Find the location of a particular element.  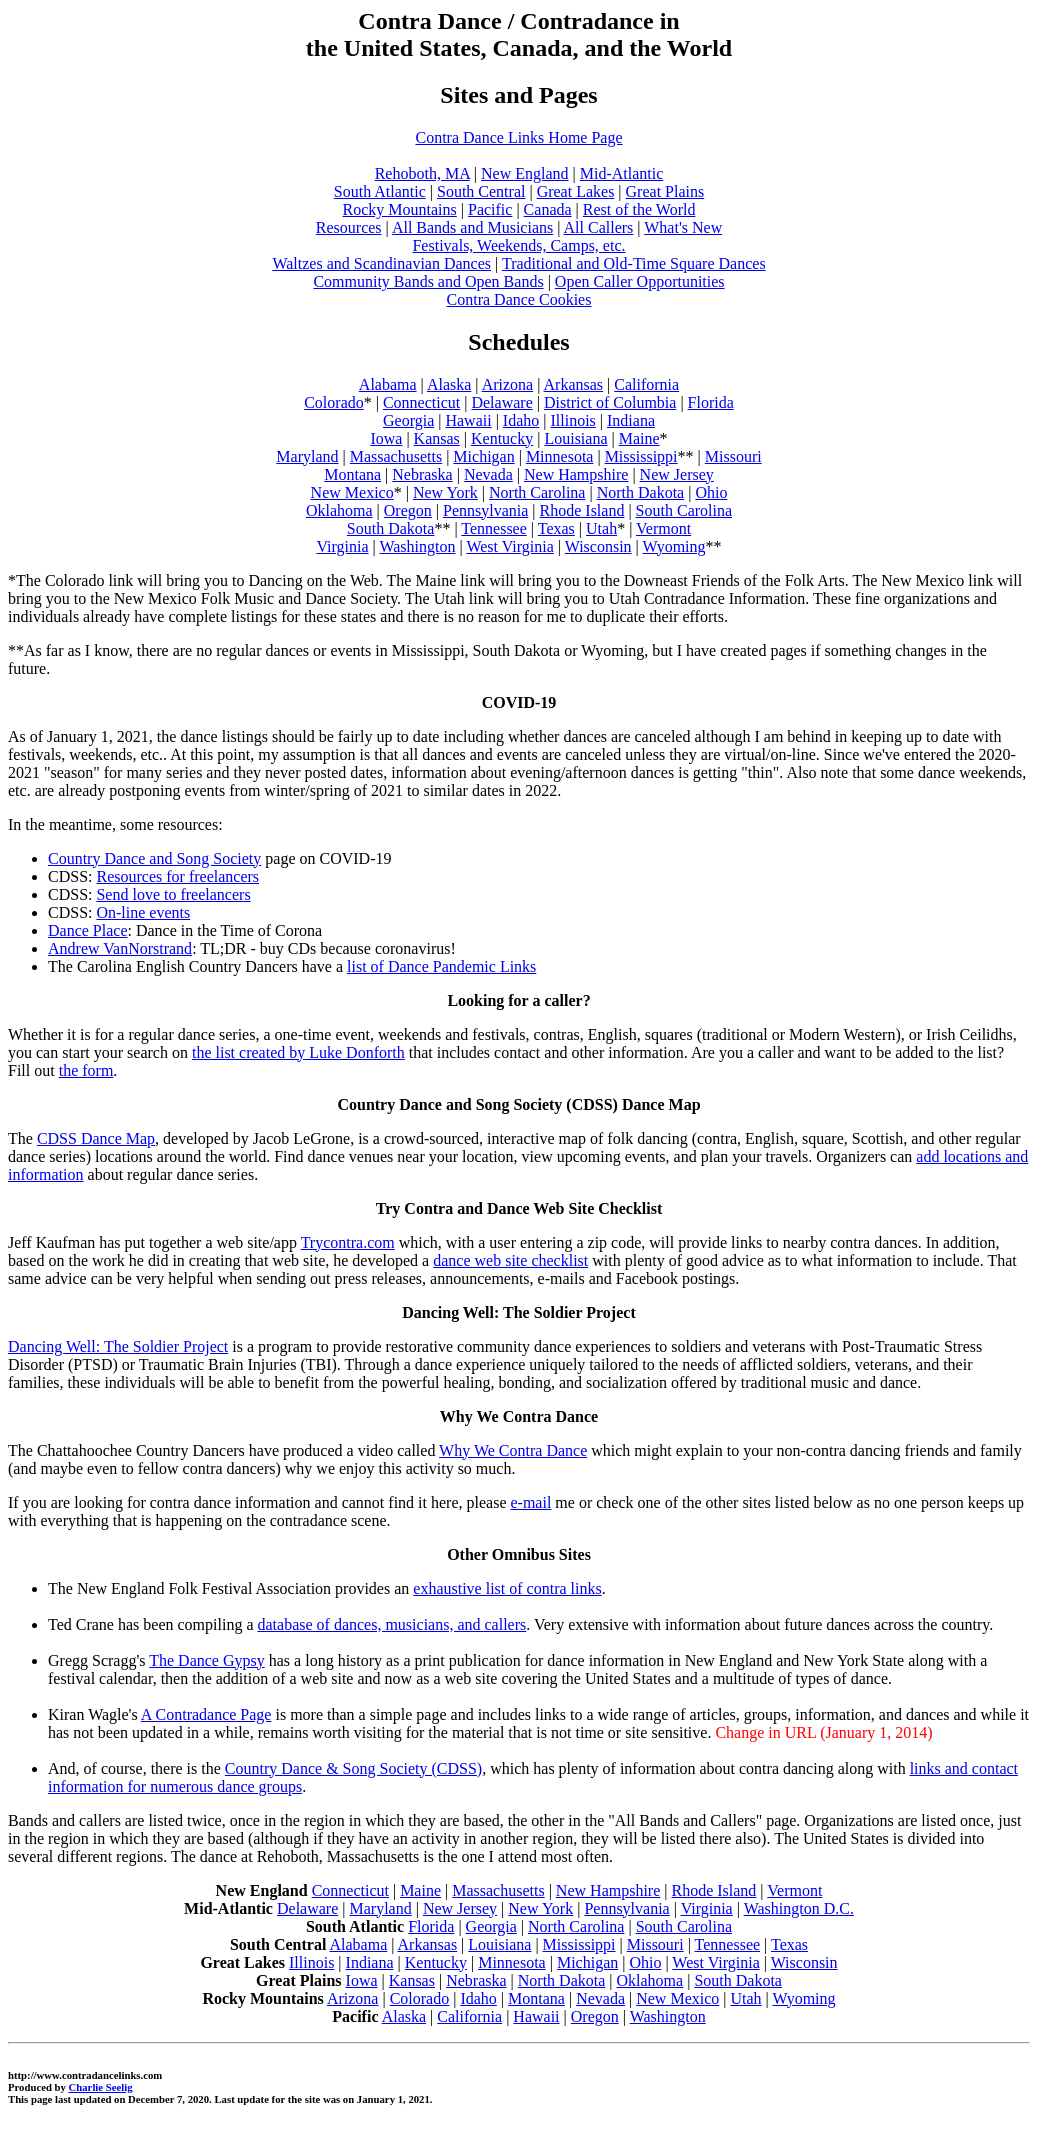

Oklahoma is located at coordinates (339, 510).